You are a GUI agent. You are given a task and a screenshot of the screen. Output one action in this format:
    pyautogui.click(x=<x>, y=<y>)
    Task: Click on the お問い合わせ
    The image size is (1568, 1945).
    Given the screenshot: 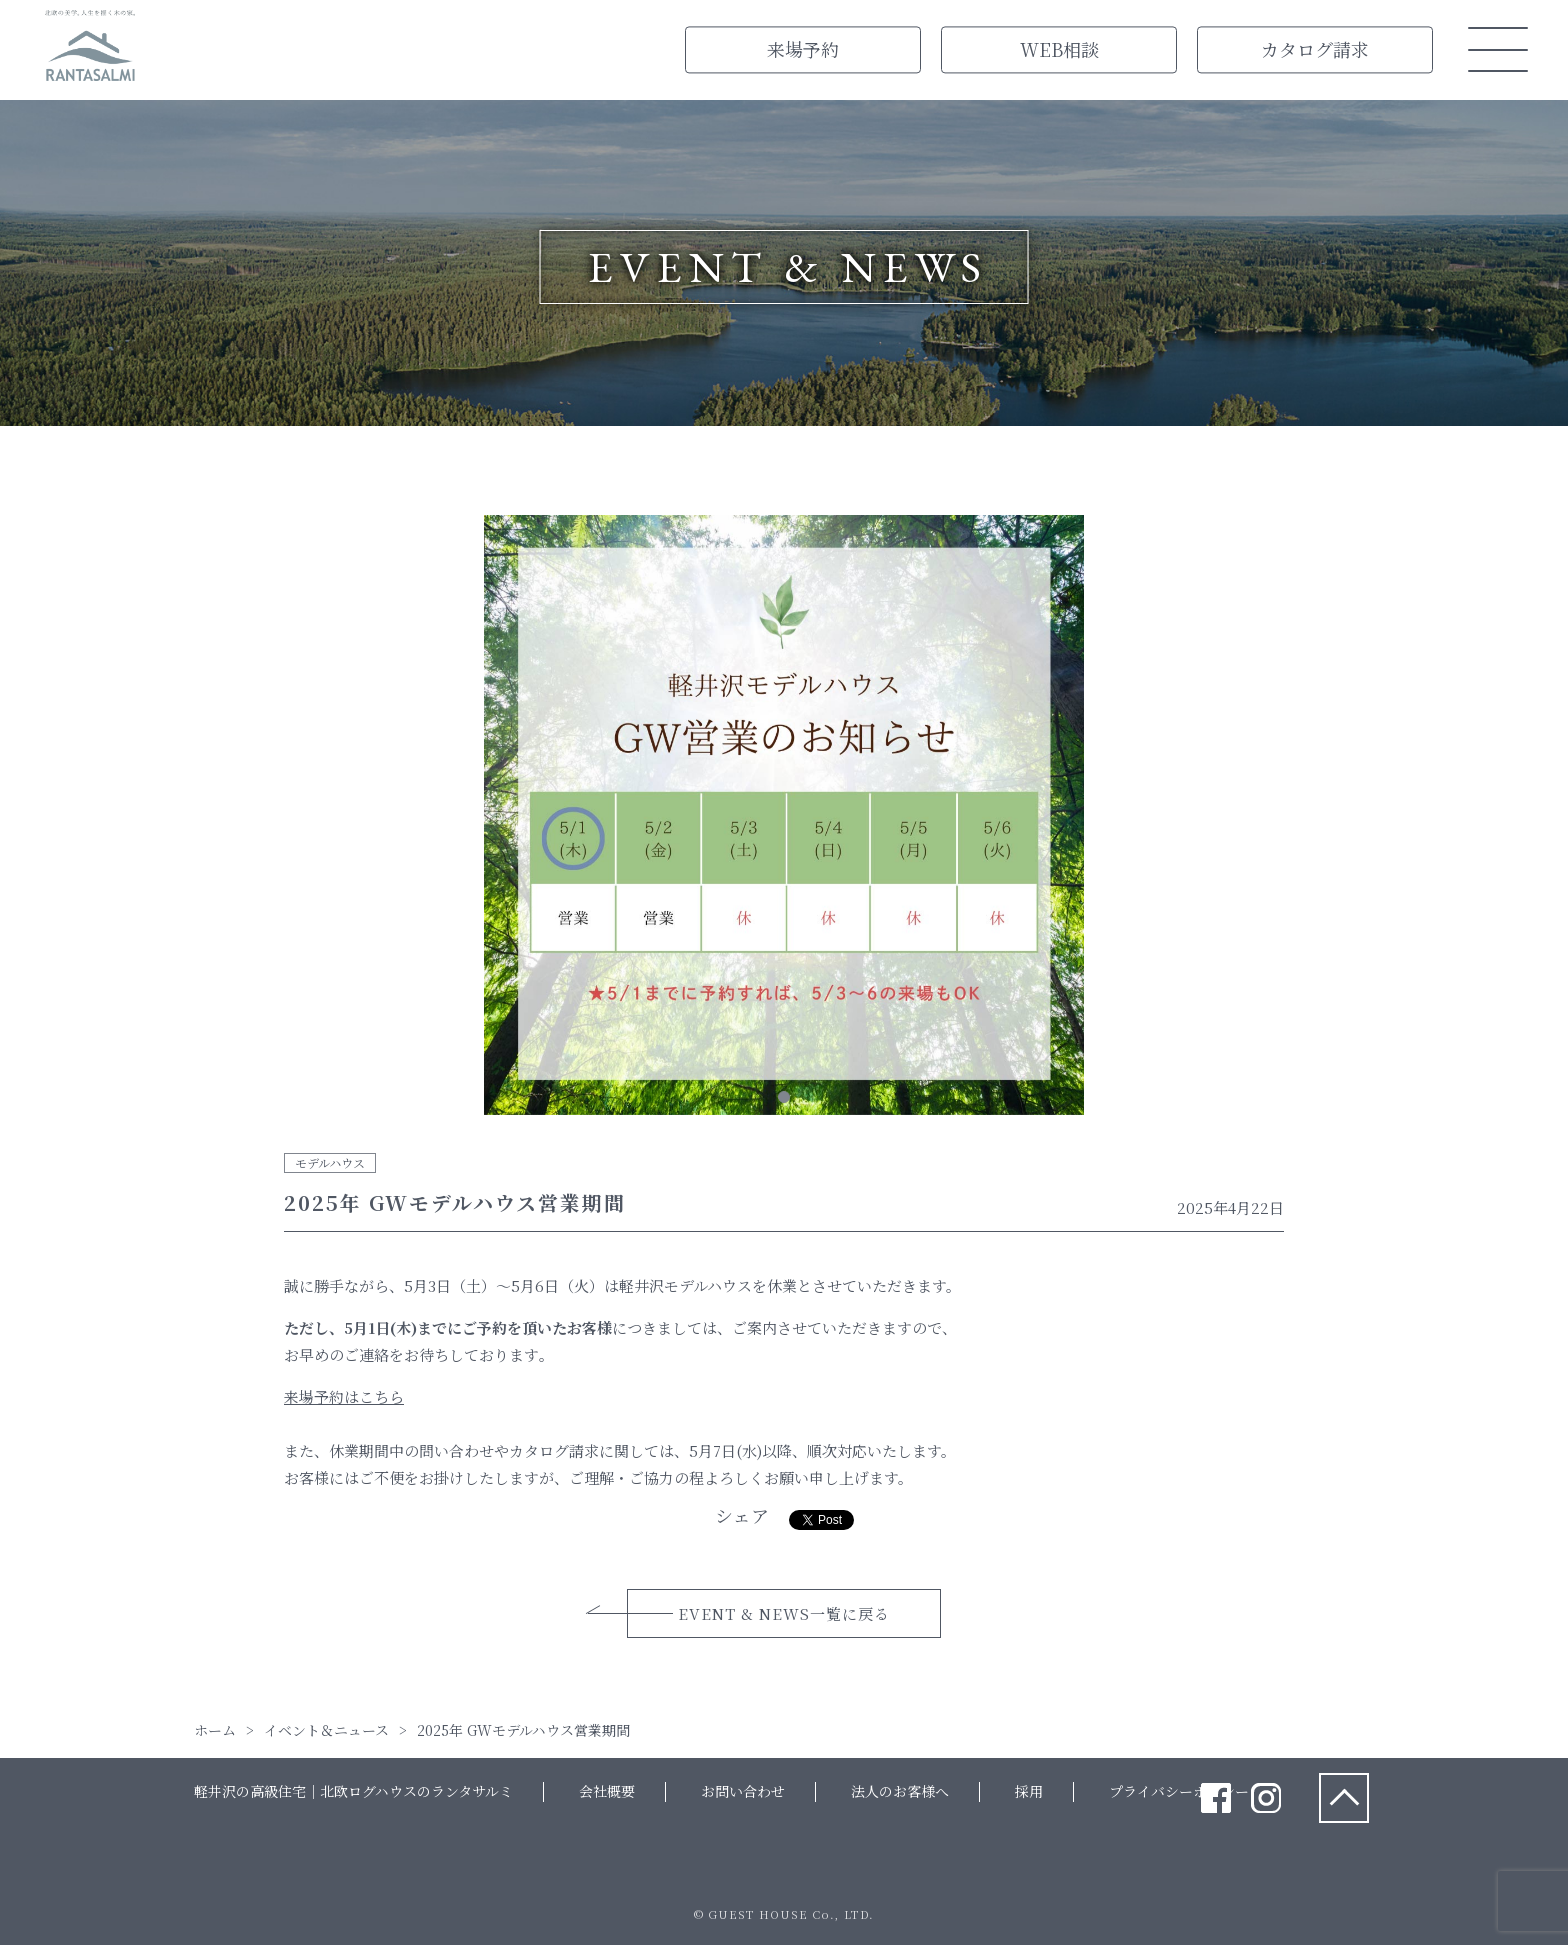 What is the action you would take?
    pyautogui.click(x=743, y=1791)
    